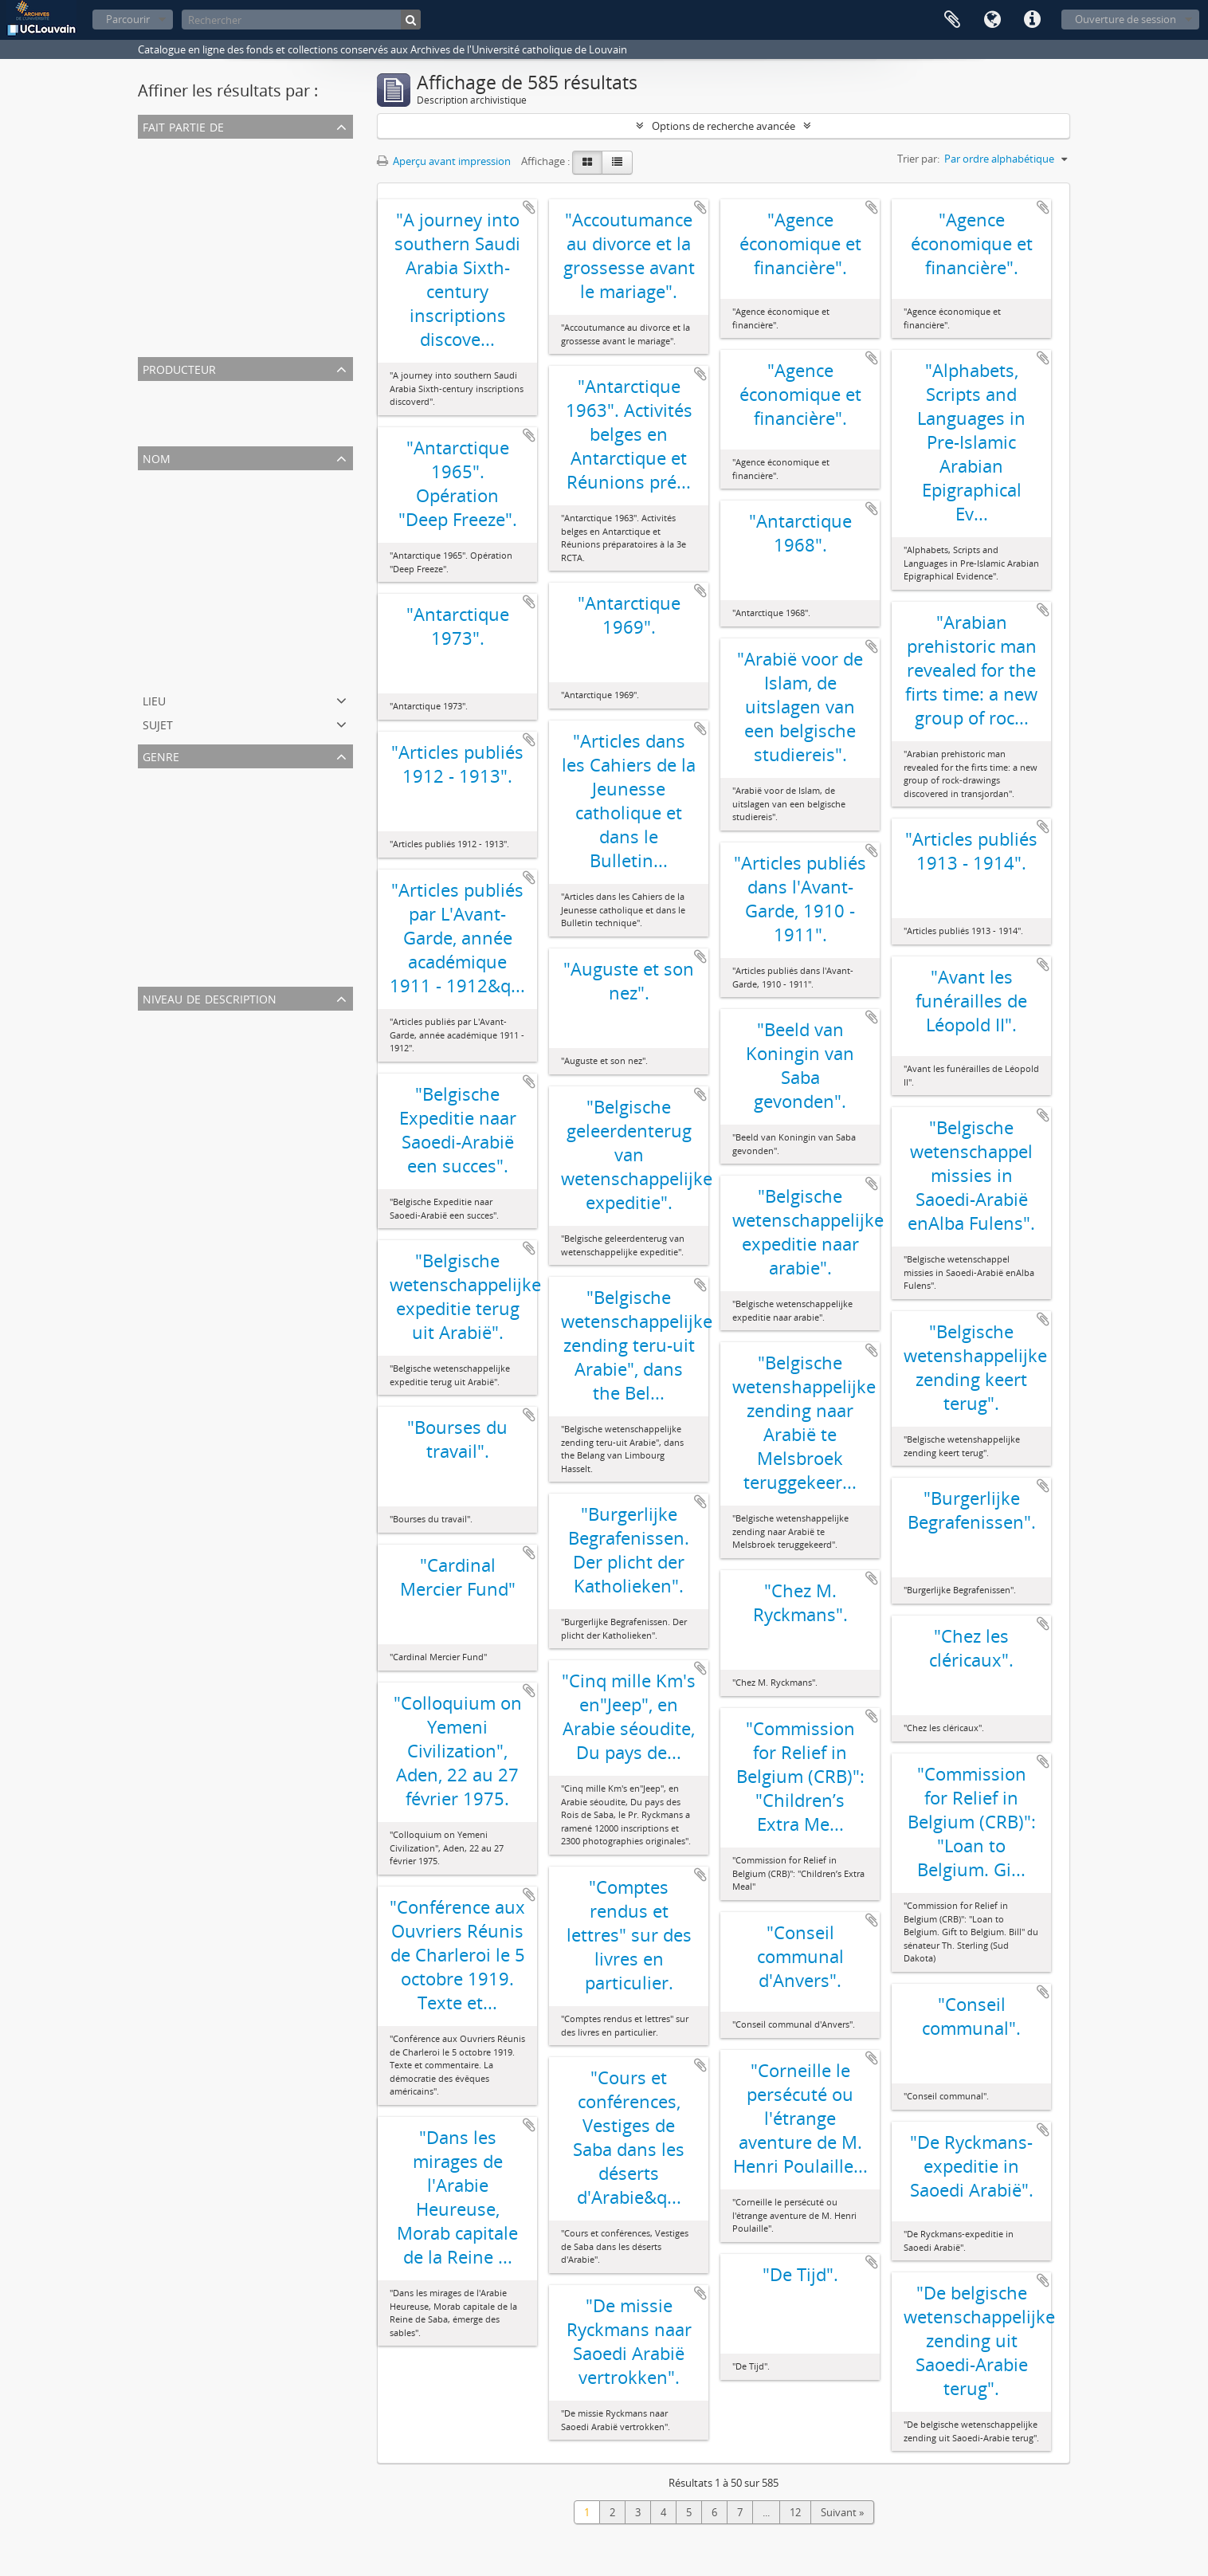  What do you see at coordinates (197, 409) in the screenshot?
I see `Dumont, Georges-Henri` at bounding box center [197, 409].